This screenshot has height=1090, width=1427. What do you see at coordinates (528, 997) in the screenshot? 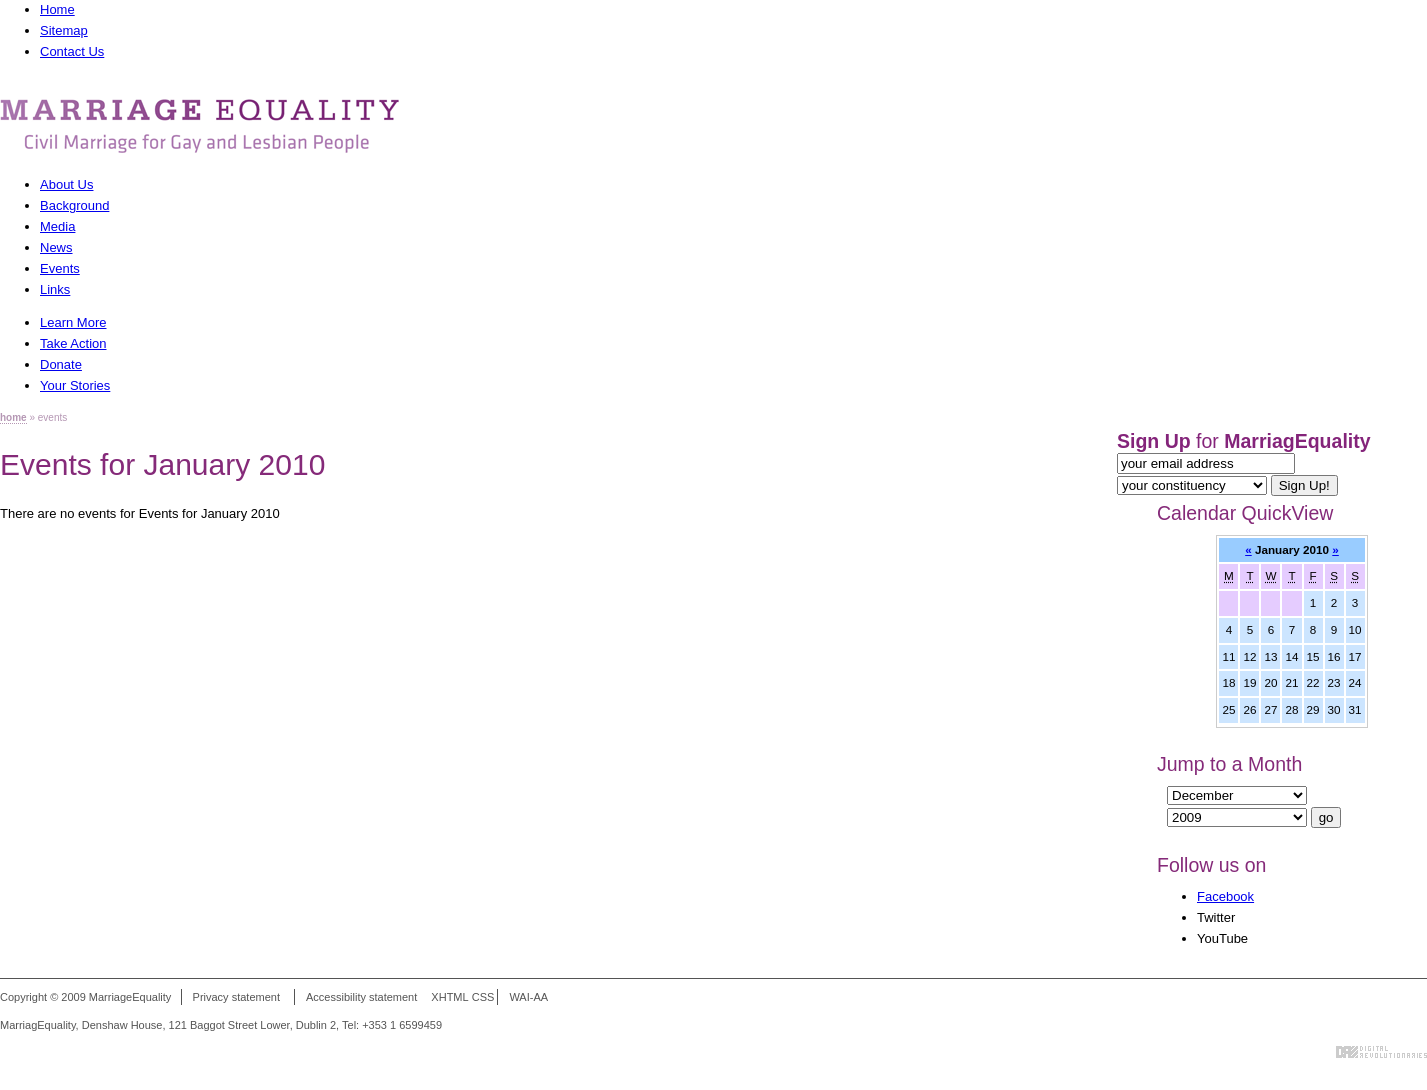
I see `WAI-AA` at bounding box center [528, 997].